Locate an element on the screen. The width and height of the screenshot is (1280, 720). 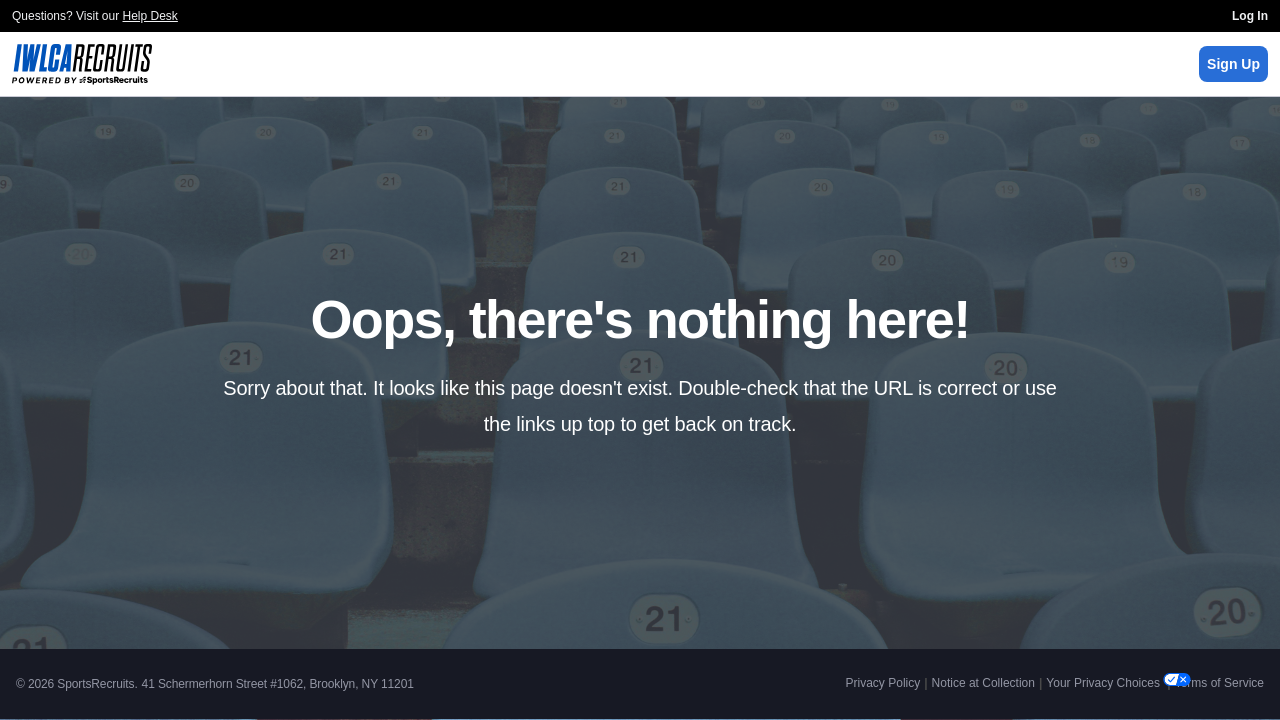
Notice at Collection is located at coordinates (983, 683).